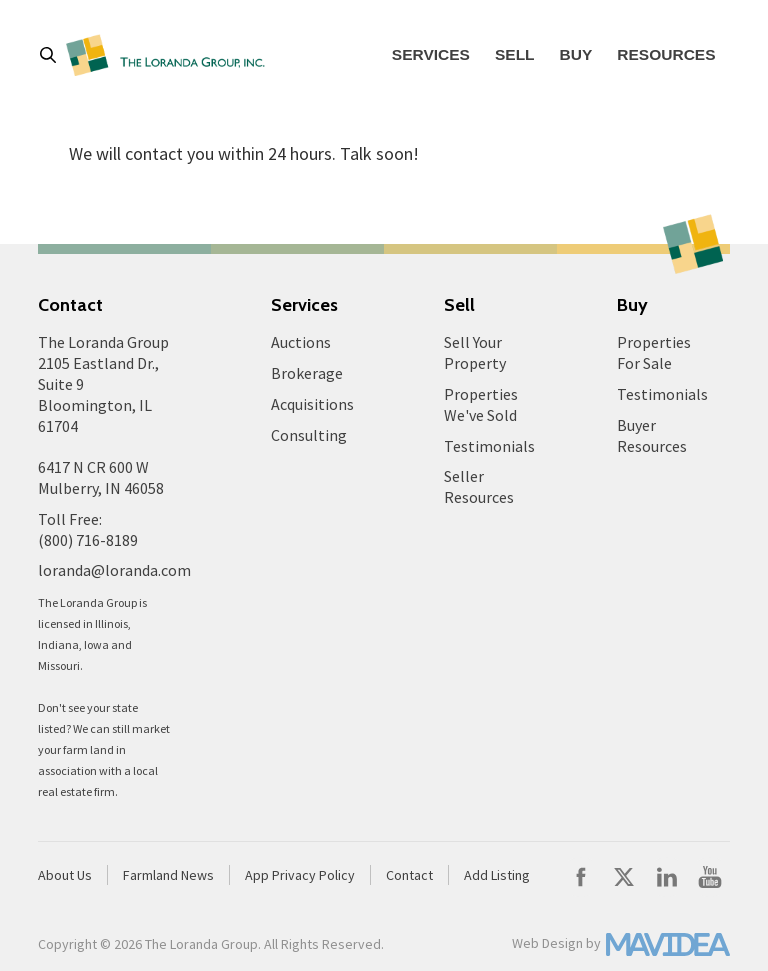 The height and width of the screenshot is (971, 768). Describe the element at coordinates (168, 875) in the screenshot. I see `Farmland News` at that location.